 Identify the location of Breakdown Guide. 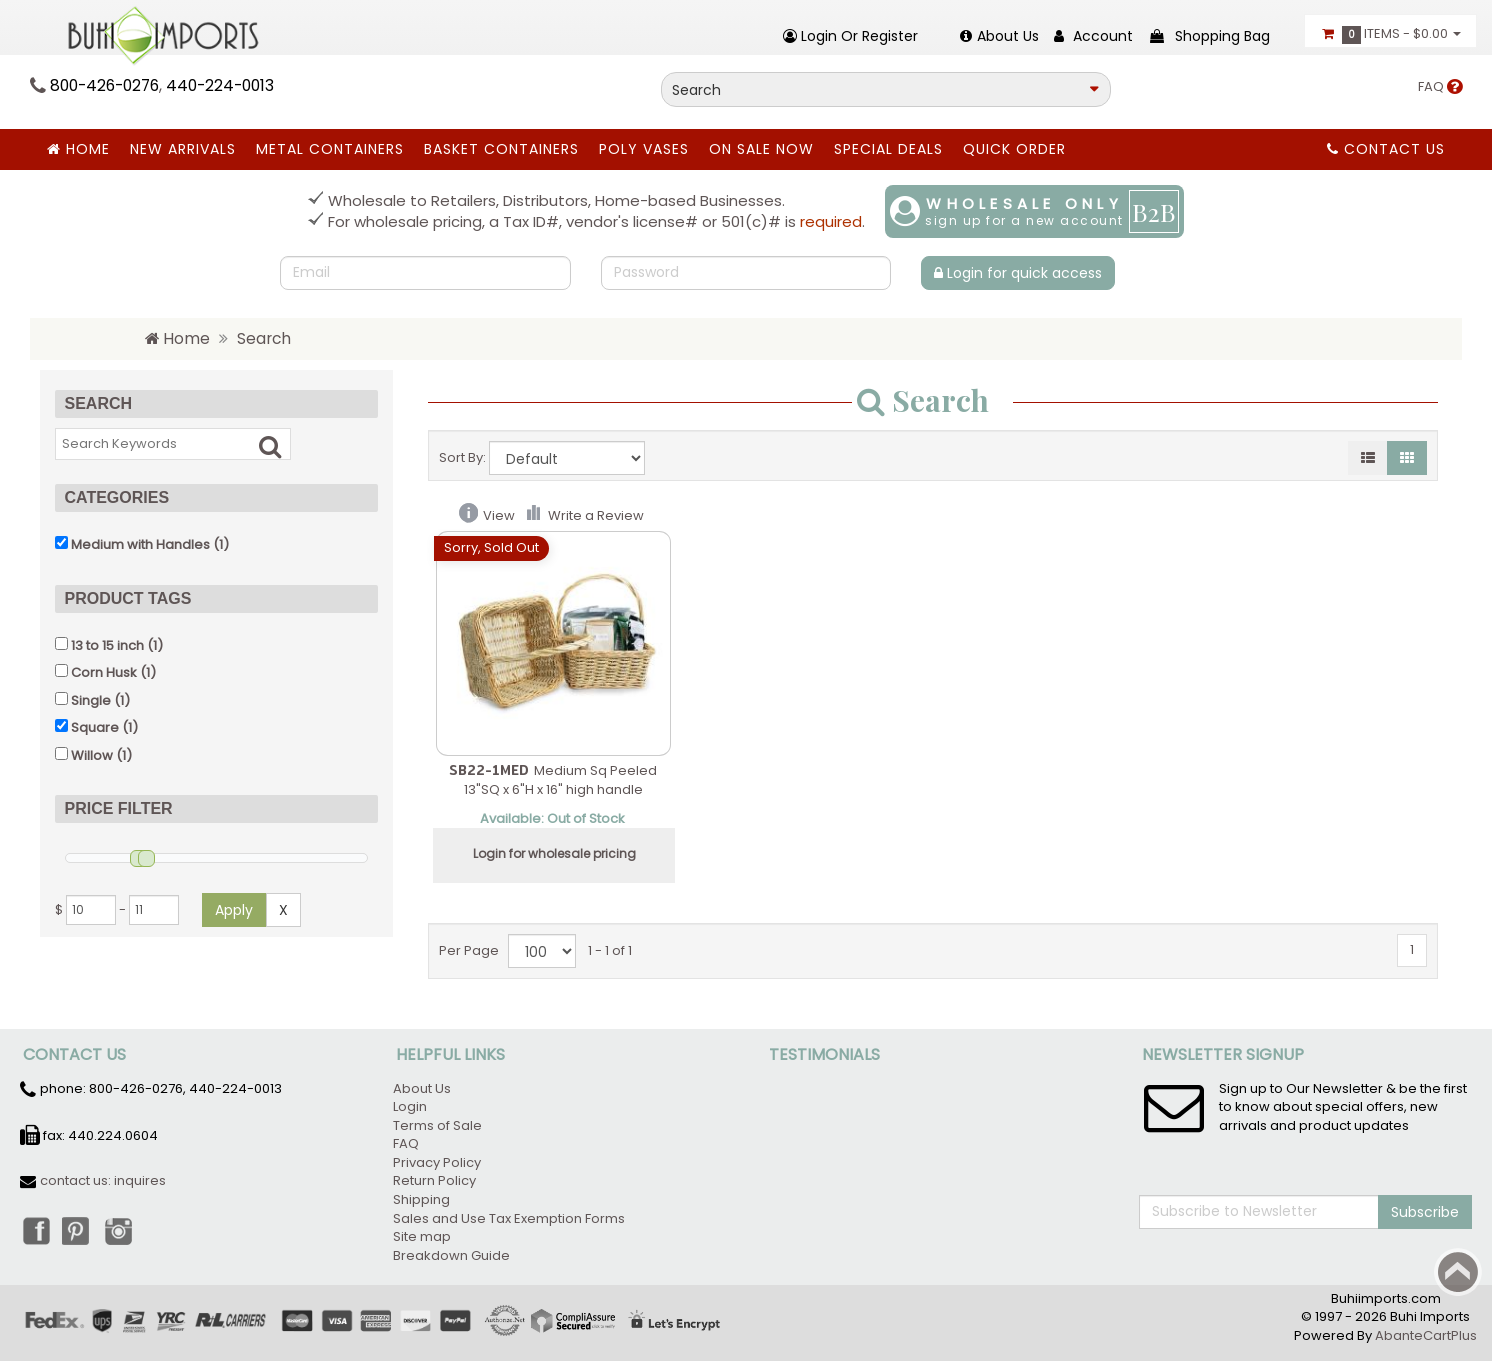
(453, 1255).